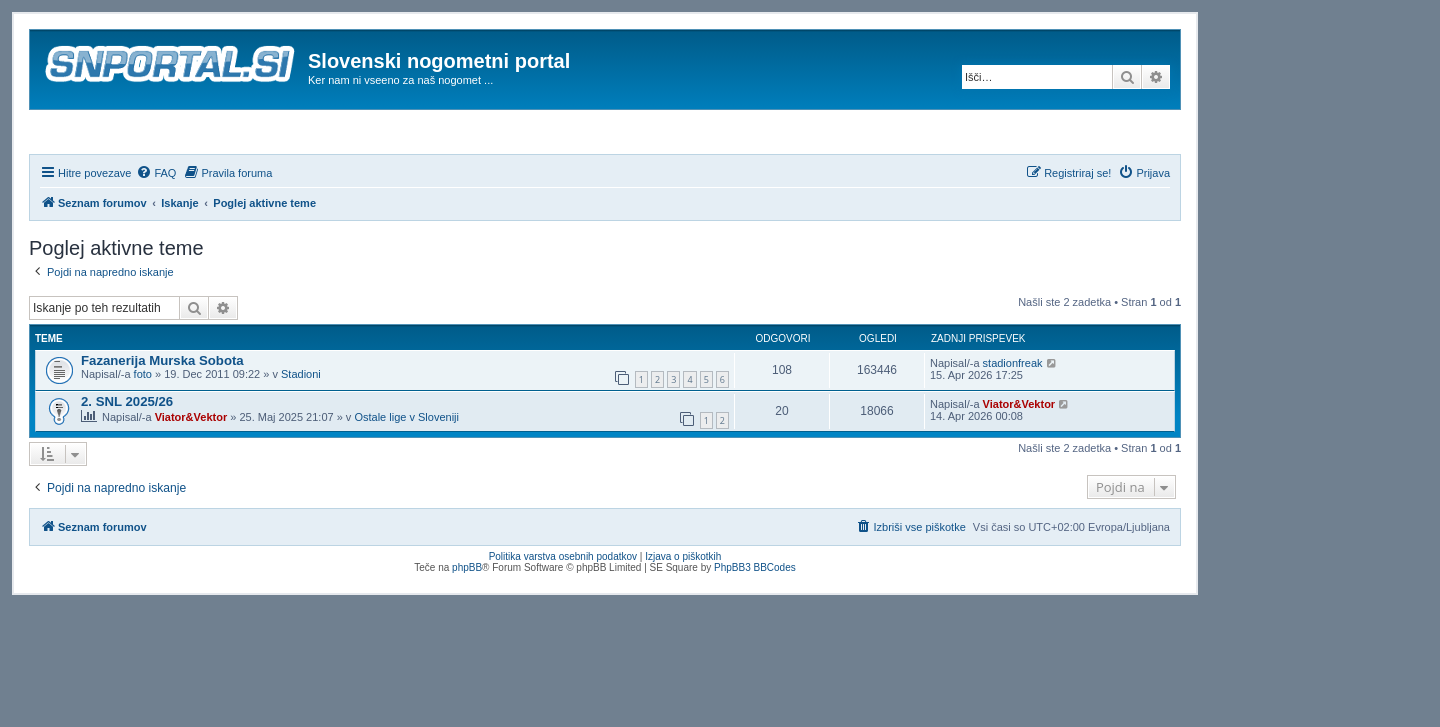  I want to click on Viator&Vektor, so click(191, 471).